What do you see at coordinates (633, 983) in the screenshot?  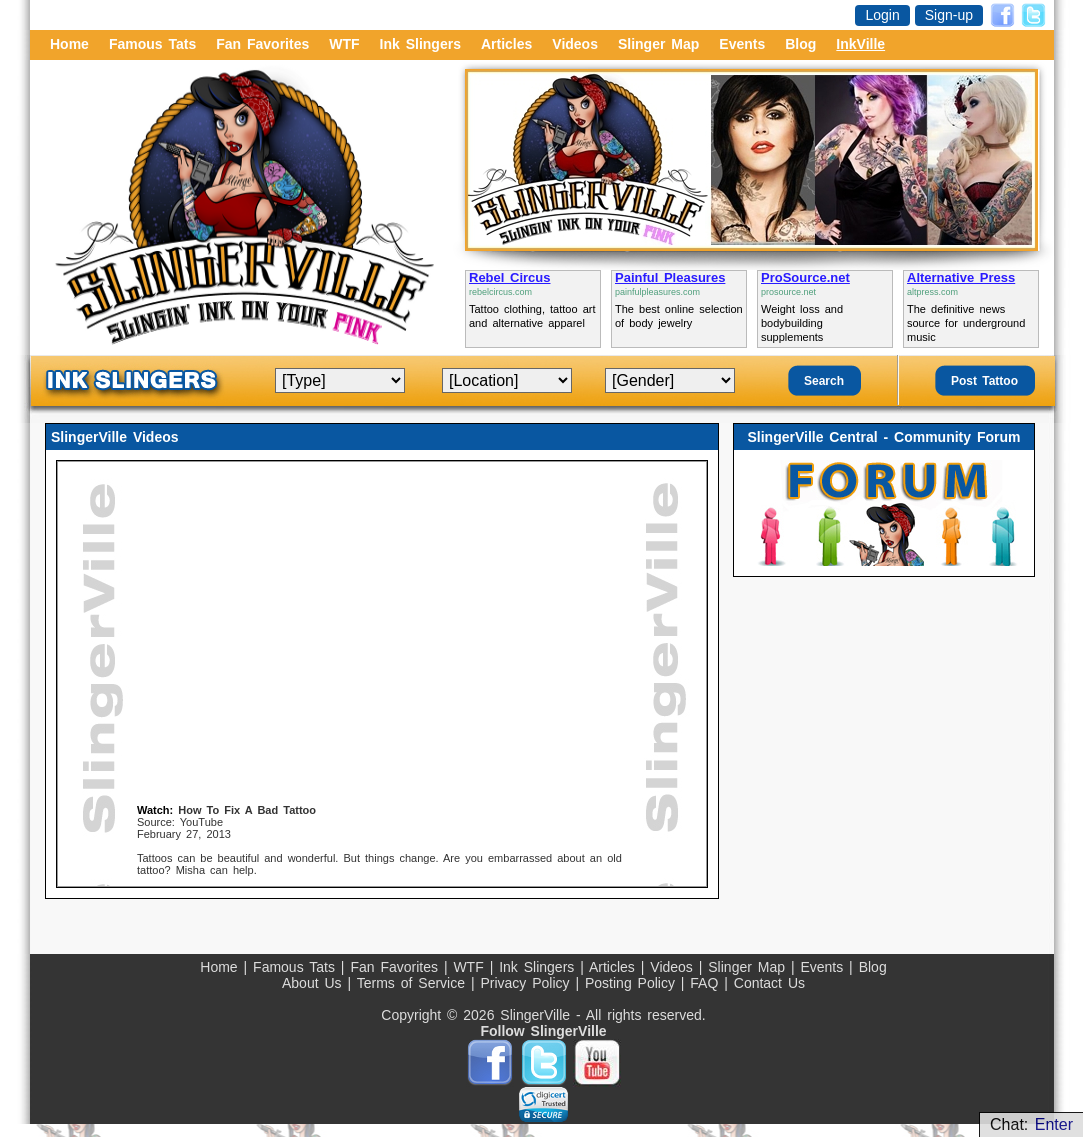 I see `Posting Policy` at bounding box center [633, 983].